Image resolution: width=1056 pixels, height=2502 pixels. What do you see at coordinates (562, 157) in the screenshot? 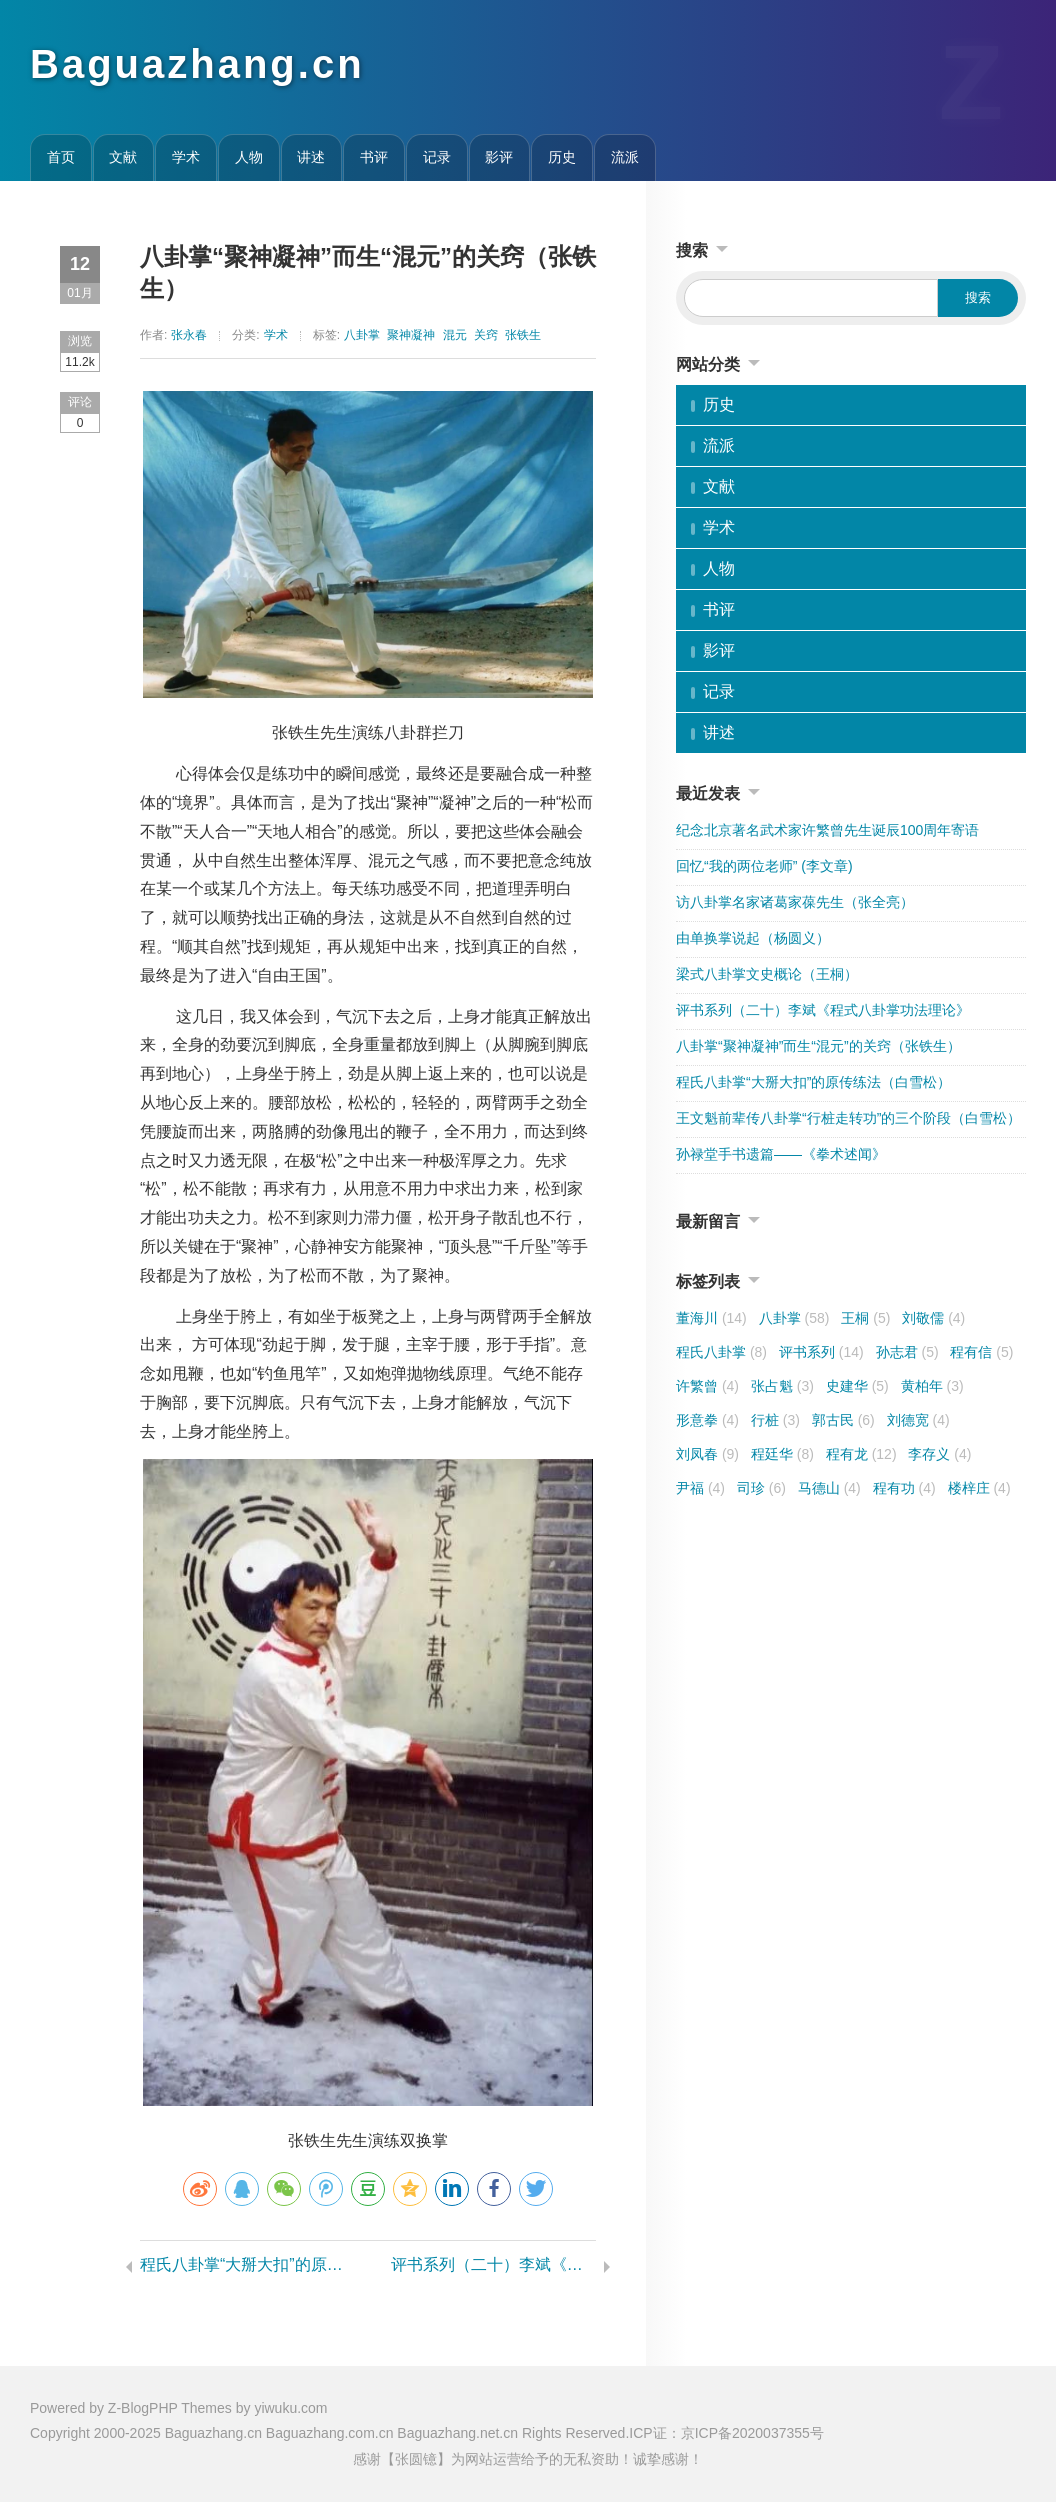
I see `历史` at bounding box center [562, 157].